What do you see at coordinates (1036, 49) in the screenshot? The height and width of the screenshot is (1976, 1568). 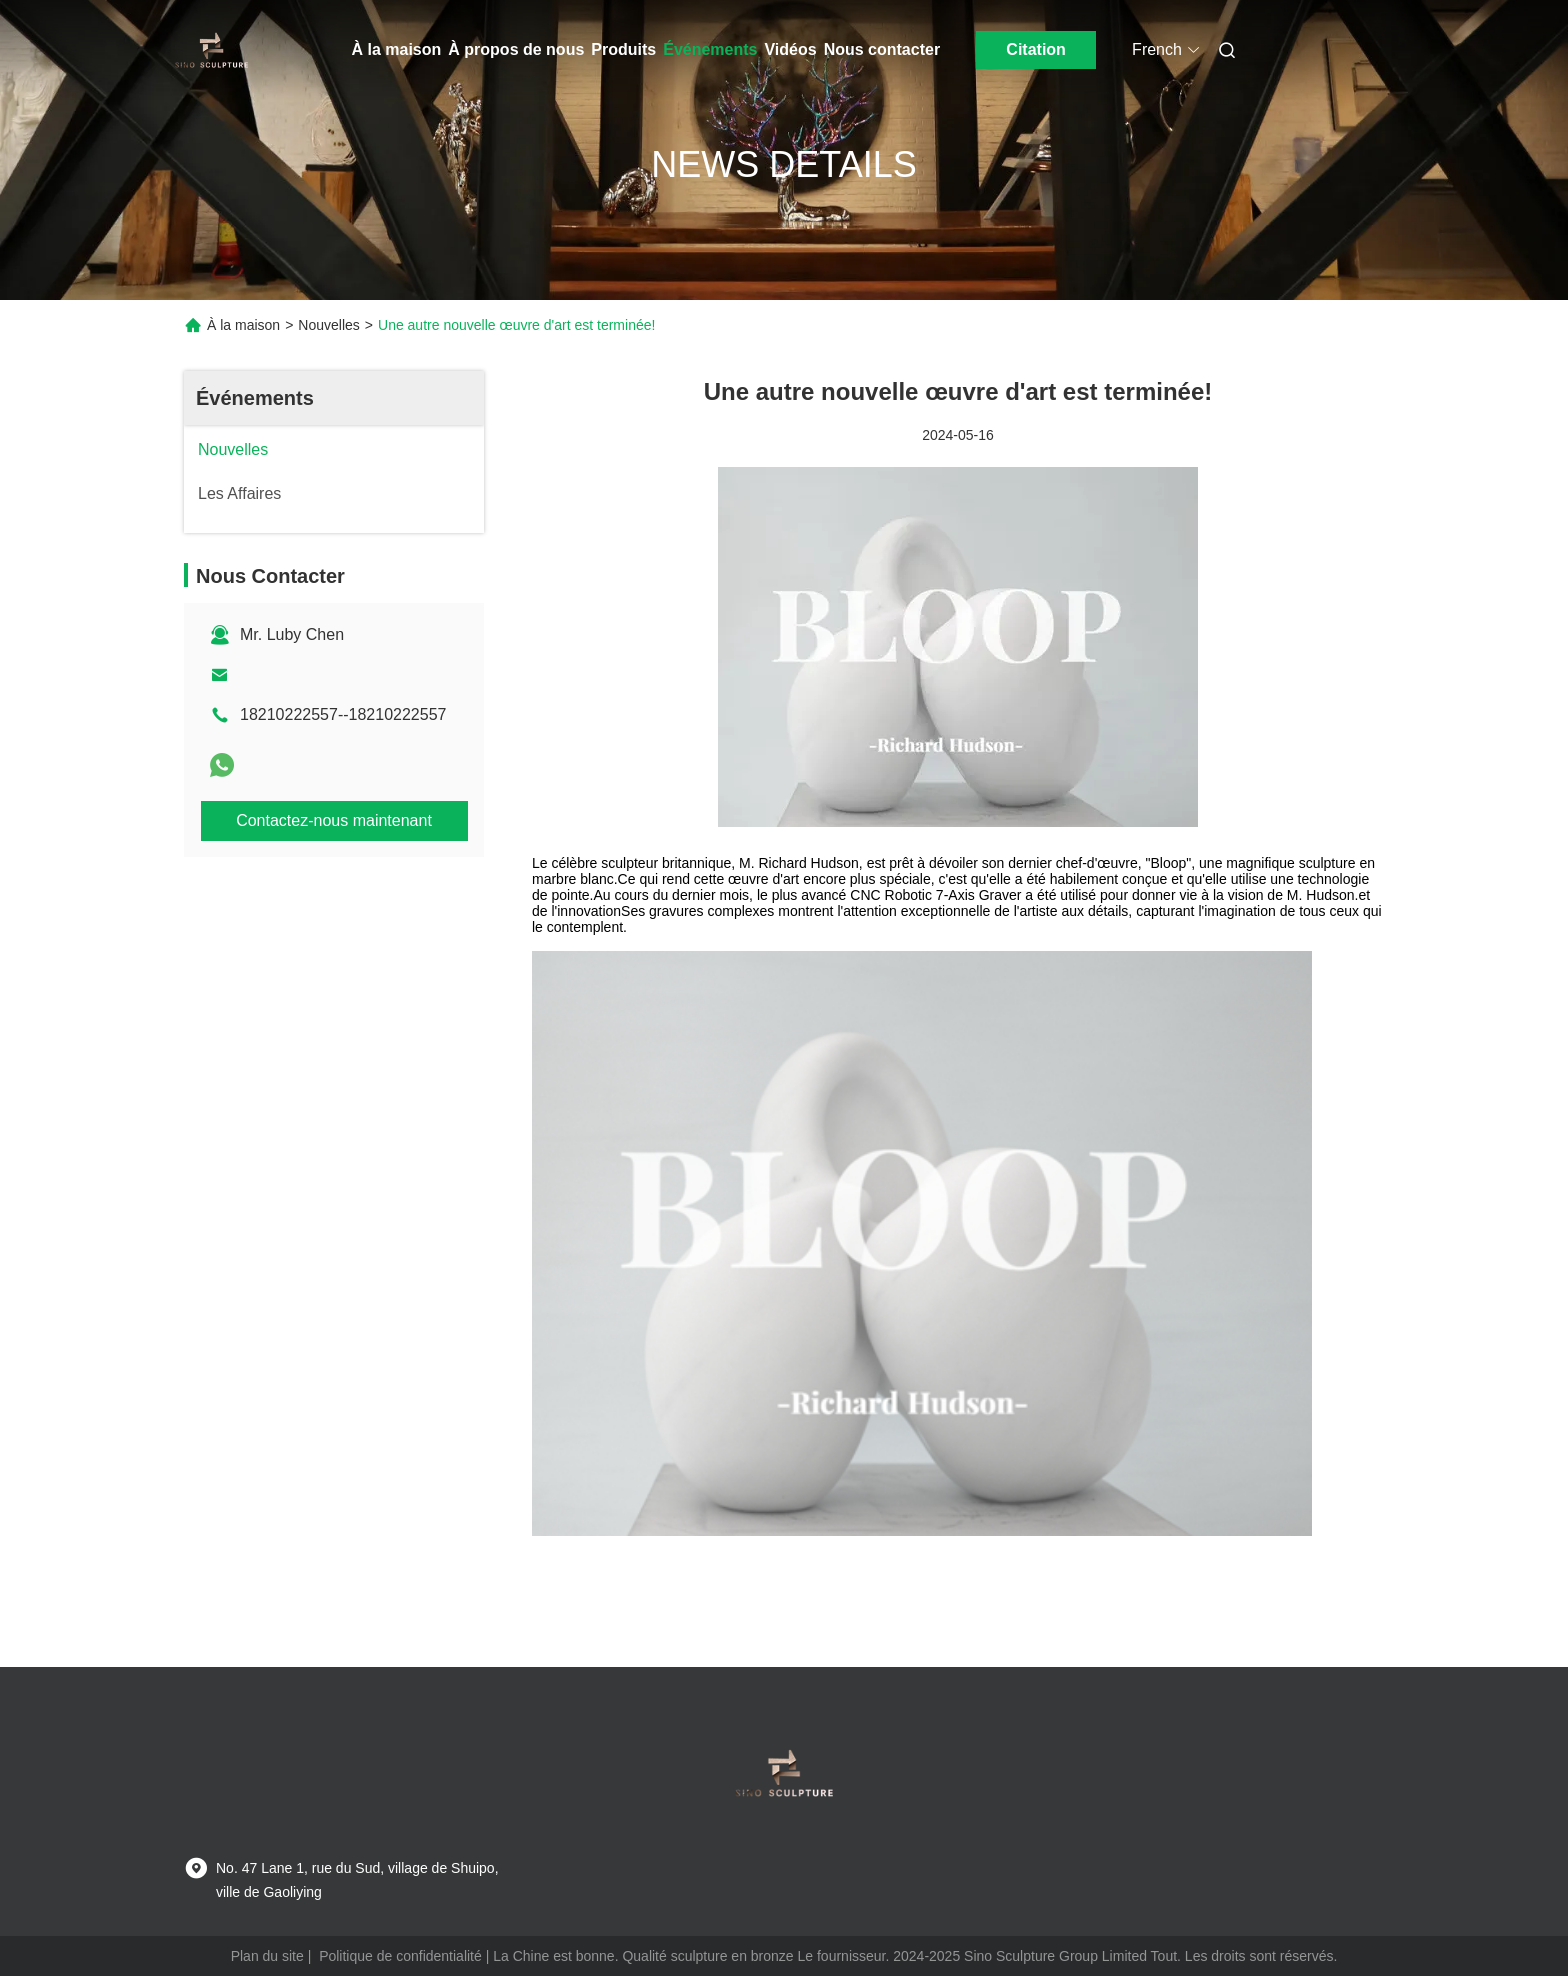 I see `Citation` at bounding box center [1036, 49].